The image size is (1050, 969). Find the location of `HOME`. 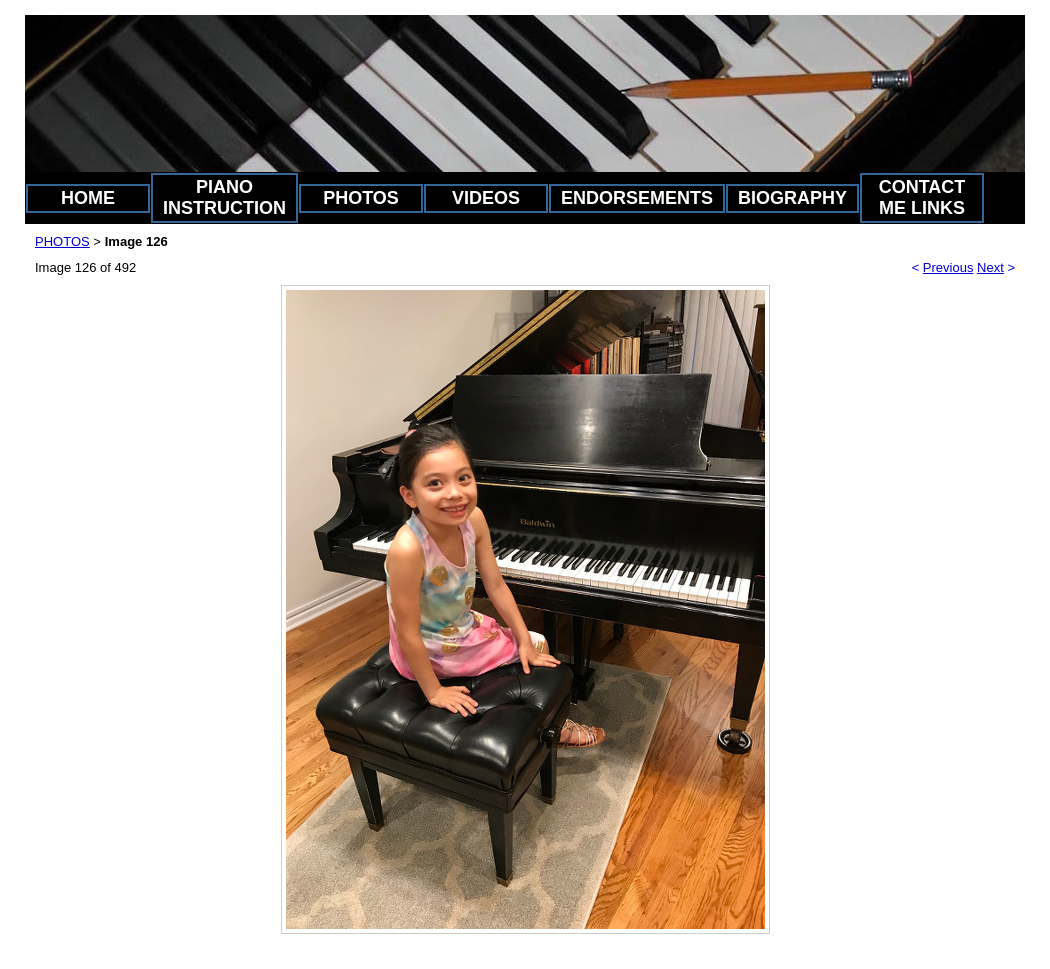

HOME is located at coordinates (88, 198).